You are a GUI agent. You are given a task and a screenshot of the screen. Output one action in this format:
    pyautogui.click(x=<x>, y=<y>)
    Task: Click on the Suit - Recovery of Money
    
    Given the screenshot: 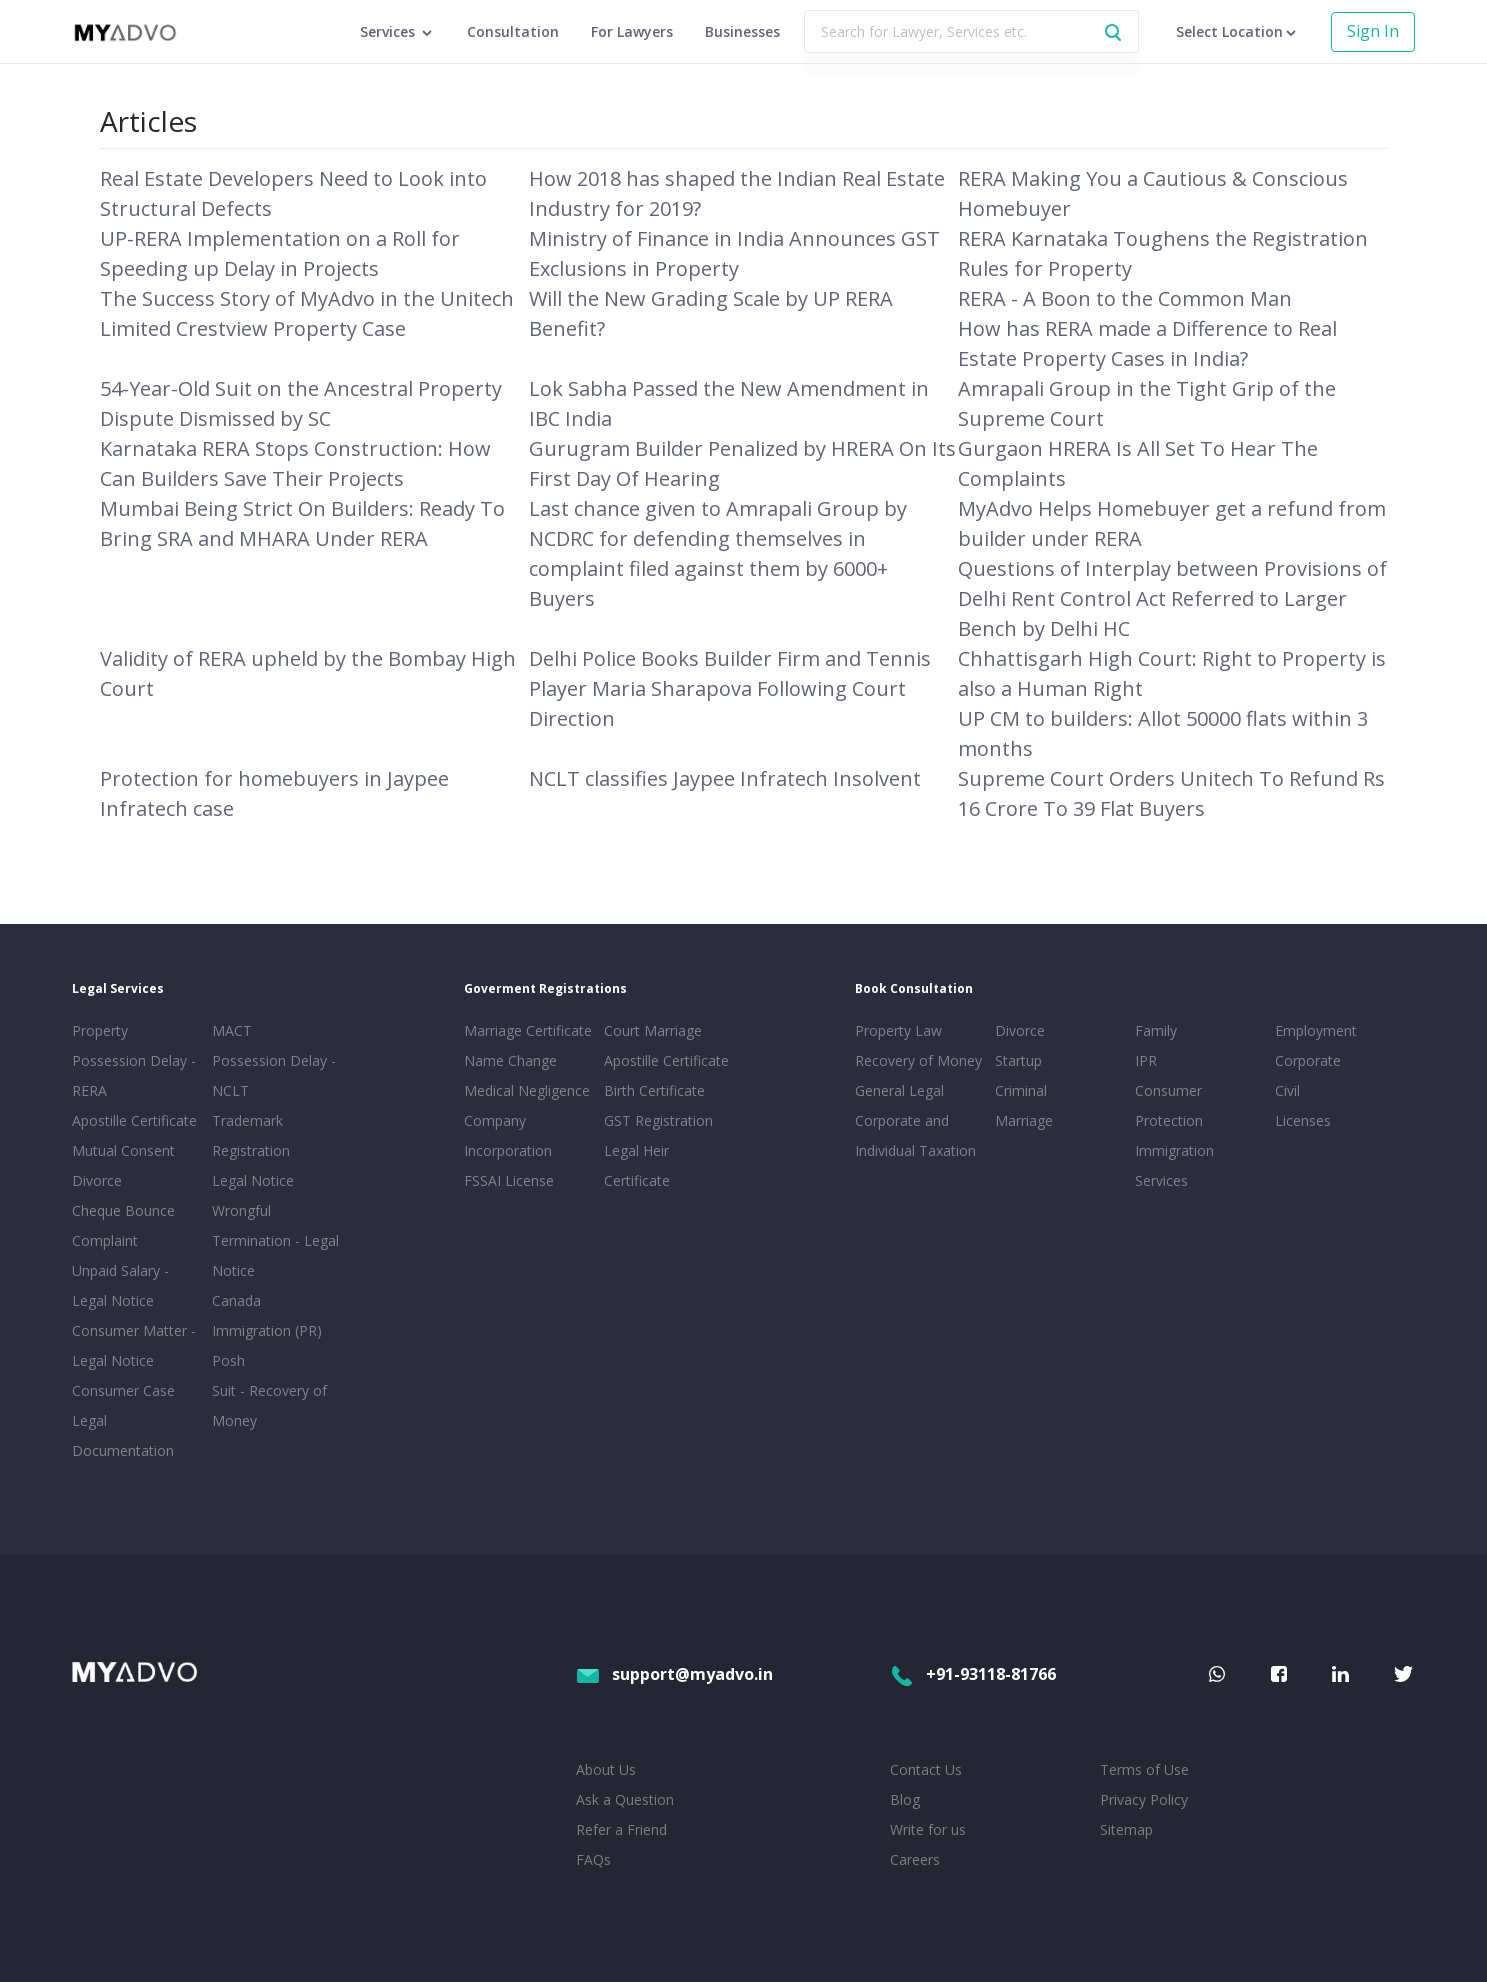 What is the action you would take?
    pyautogui.click(x=269, y=1405)
    